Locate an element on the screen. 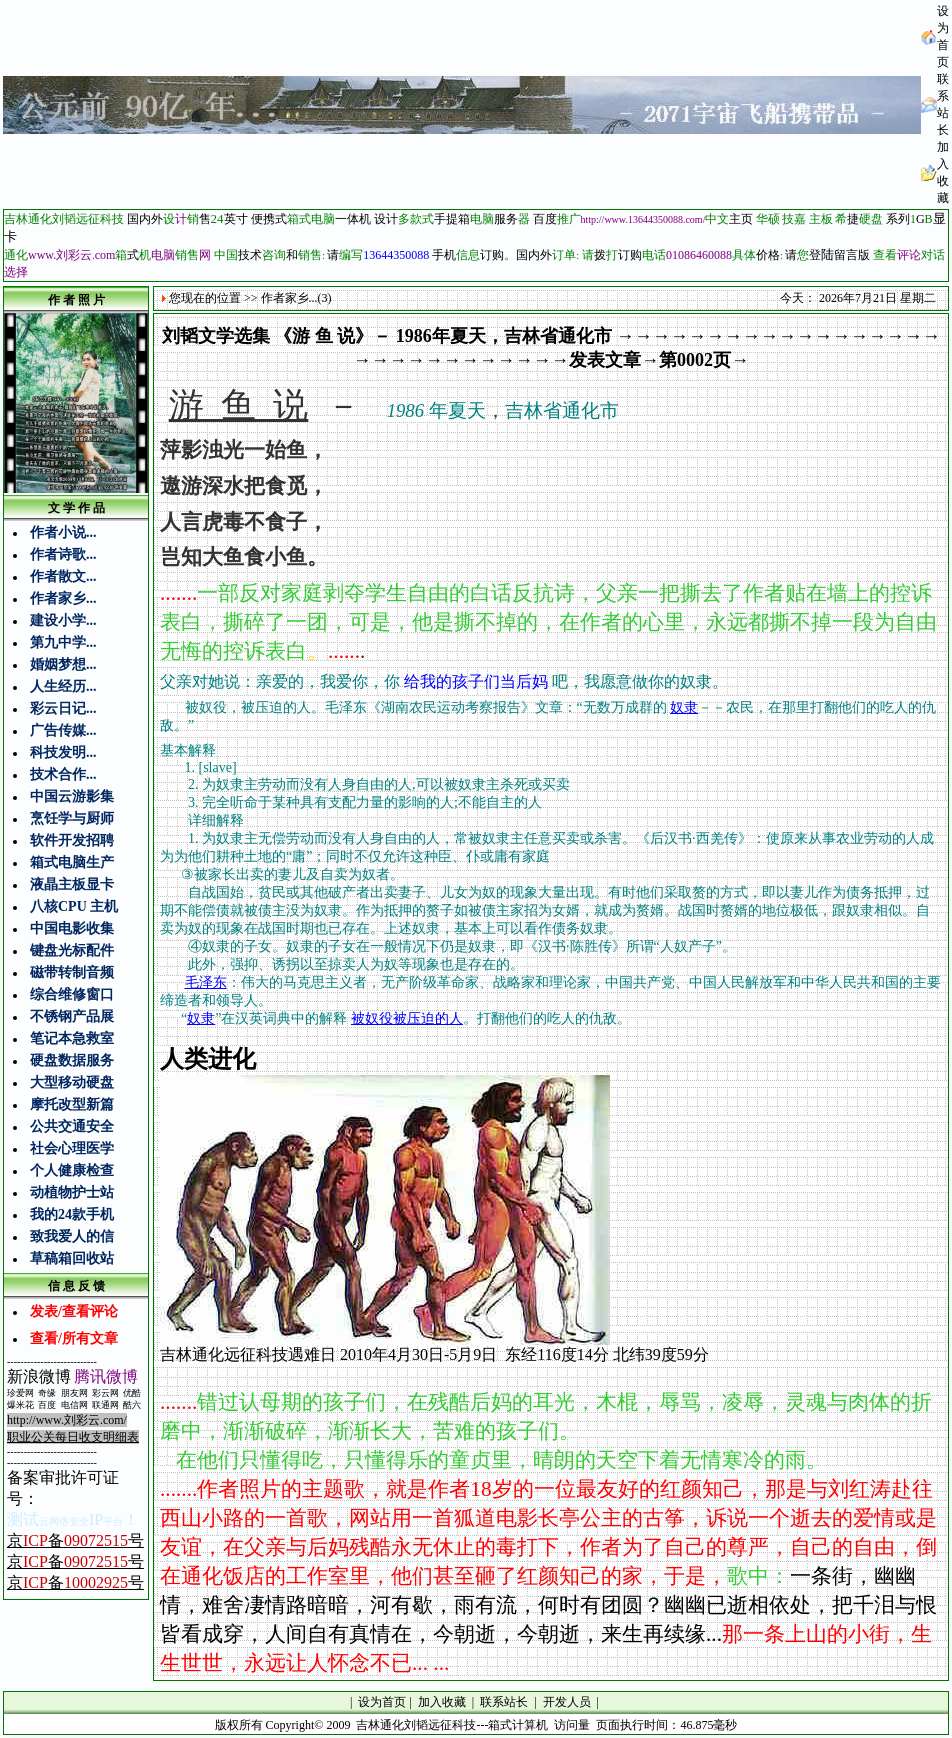 The image size is (952, 1738). 第九中学... is located at coordinates (63, 642).